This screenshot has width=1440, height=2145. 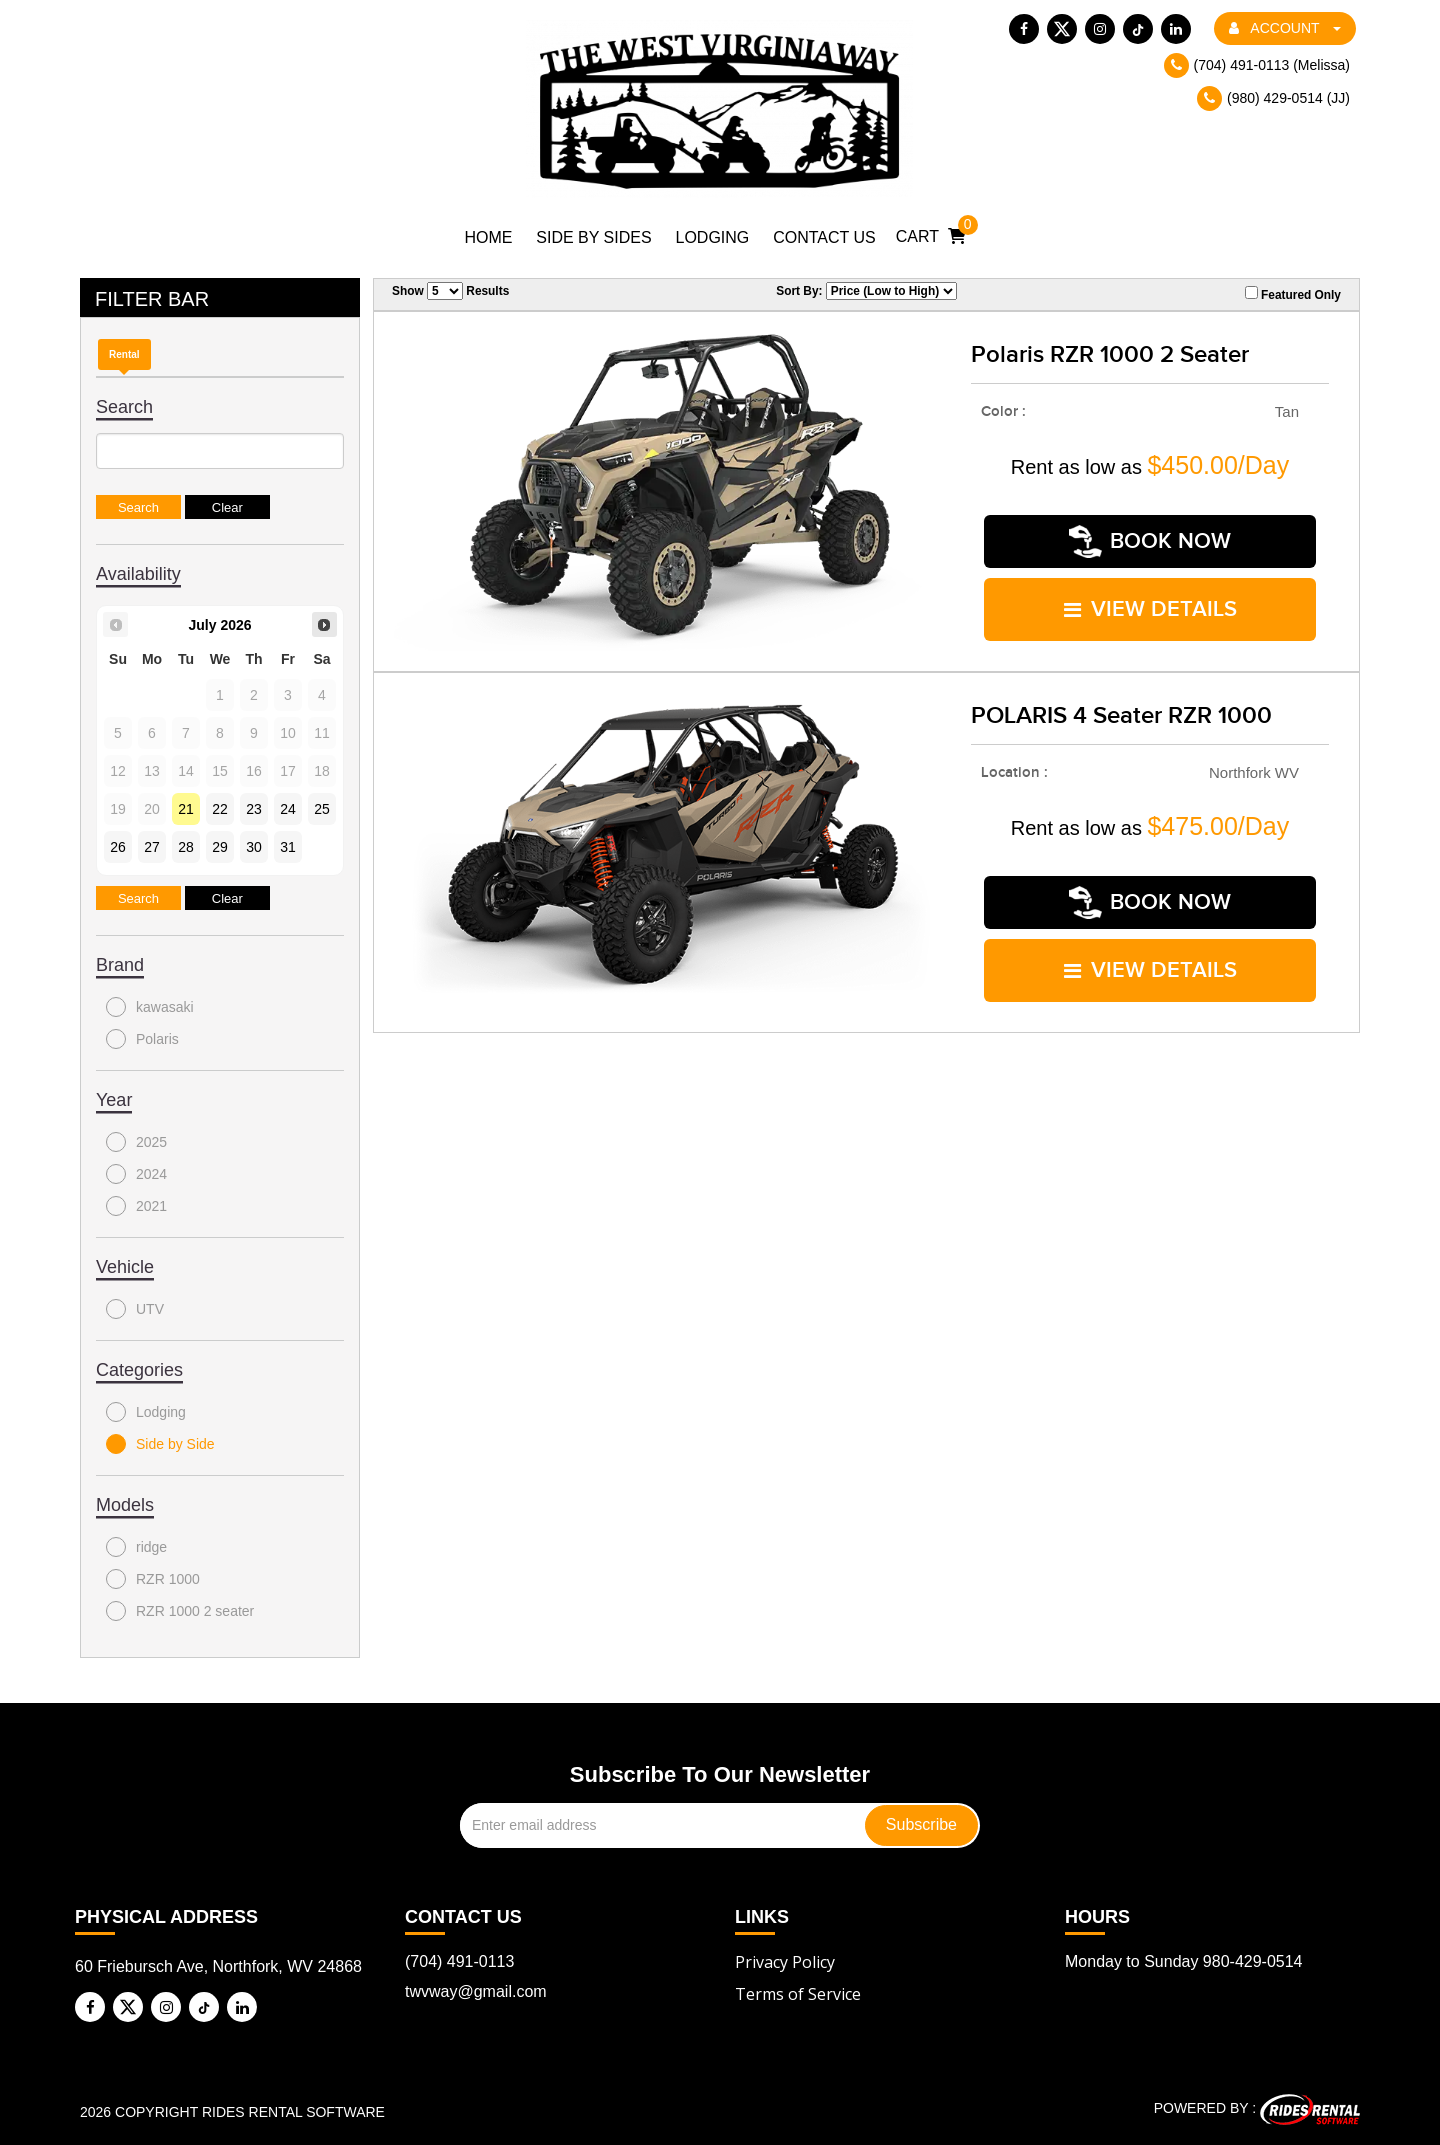 I want to click on Contact Us, so click(x=824, y=237).